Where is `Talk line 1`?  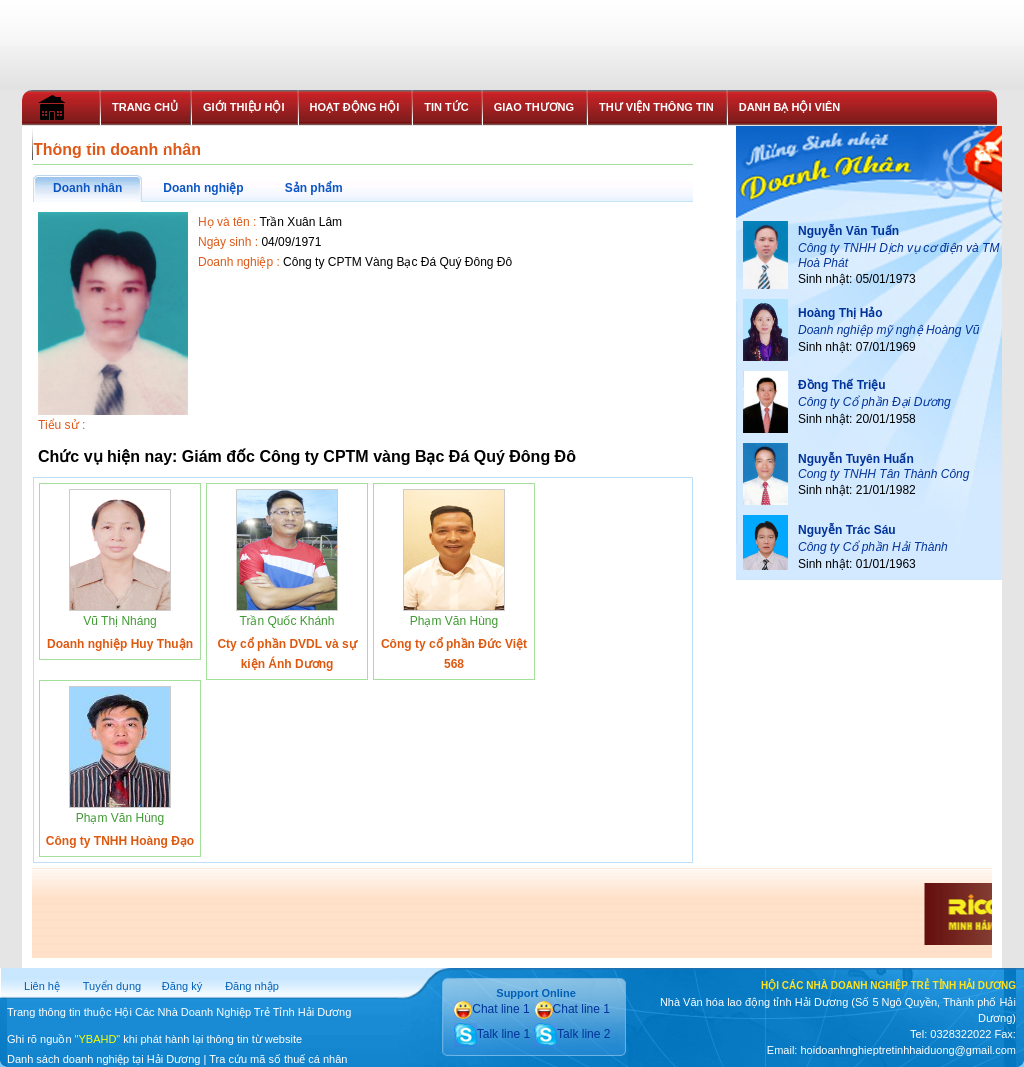
Talk line 1 is located at coordinates (492, 1034).